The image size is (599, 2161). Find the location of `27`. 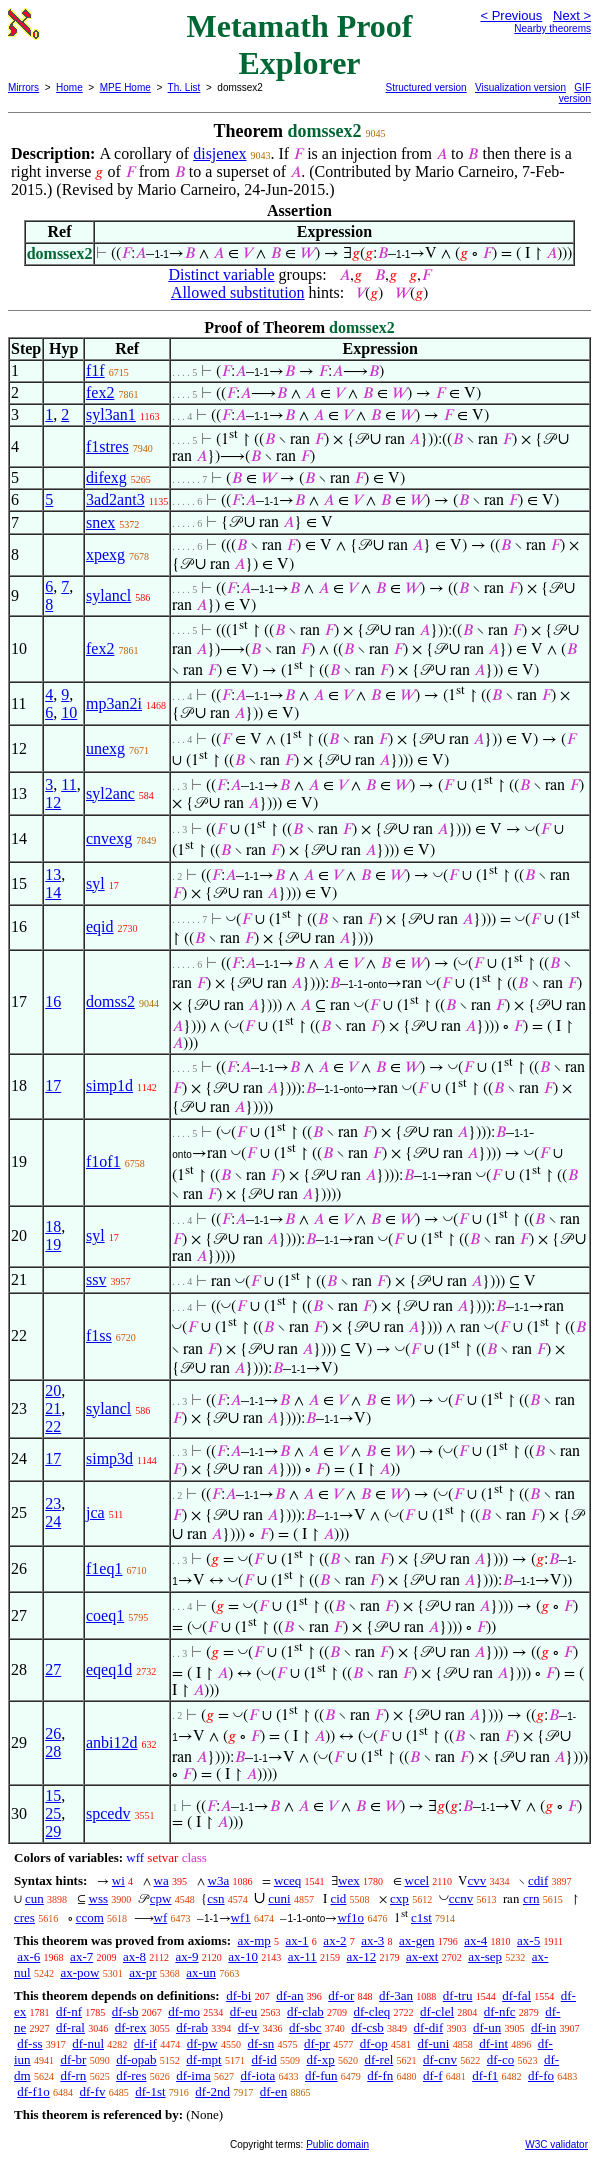

27 is located at coordinates (53, 1669).